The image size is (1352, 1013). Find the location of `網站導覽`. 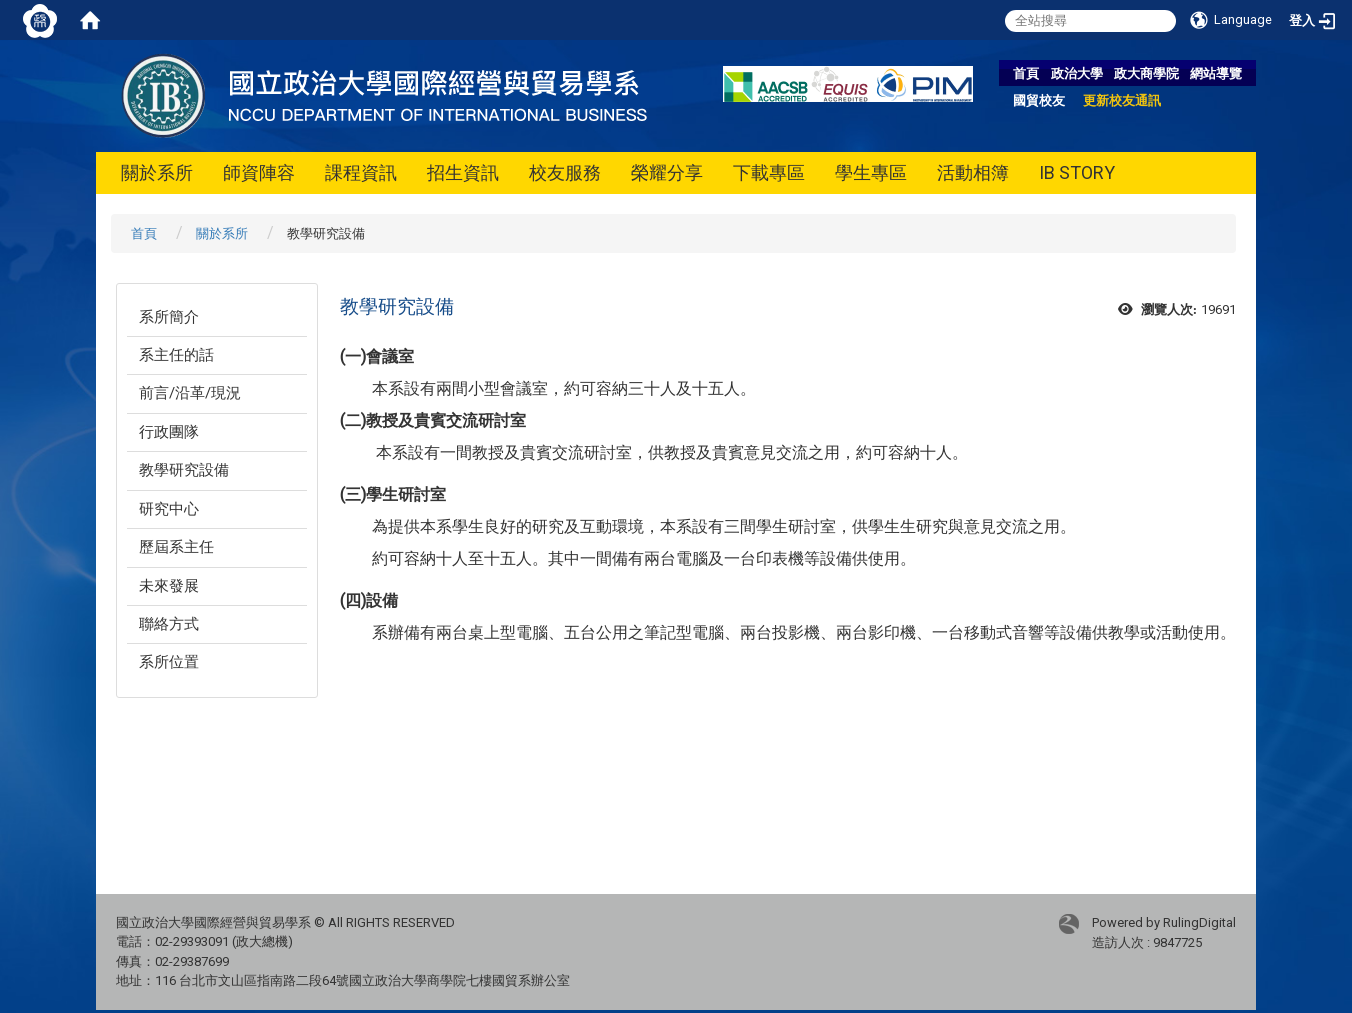

網站導覽 is located at coordinates (1216, 73).